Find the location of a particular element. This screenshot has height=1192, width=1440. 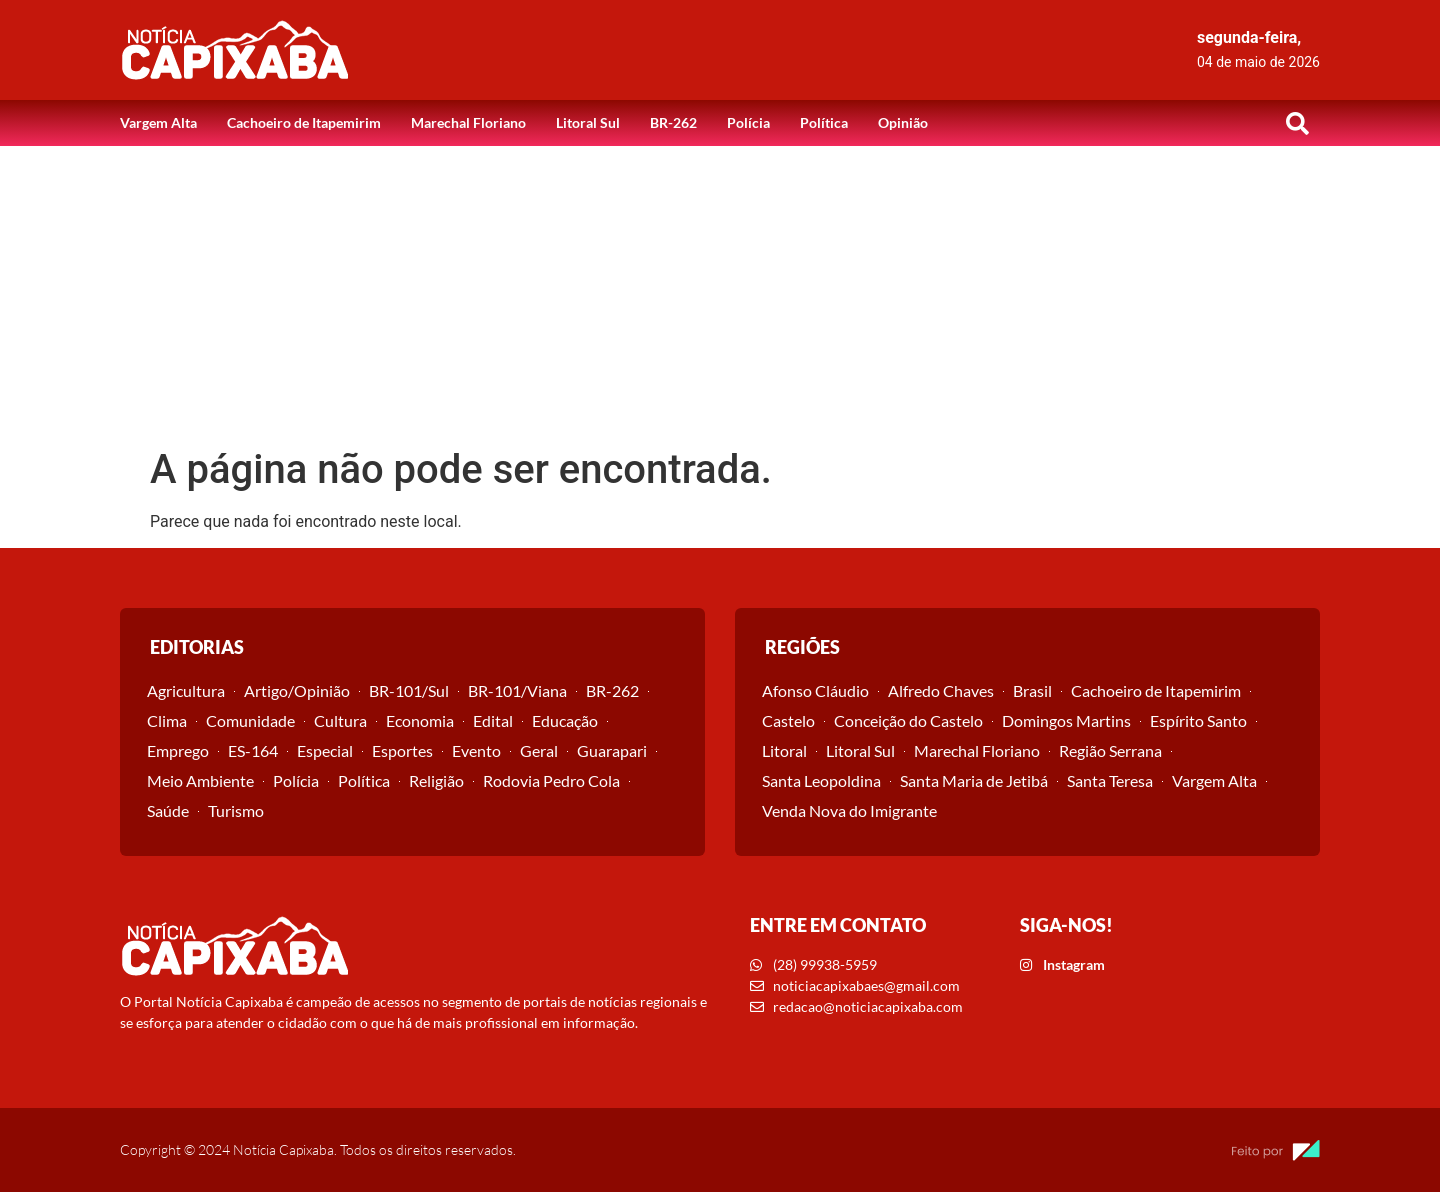

Litoral Sul is located at coordinates (588, 122).